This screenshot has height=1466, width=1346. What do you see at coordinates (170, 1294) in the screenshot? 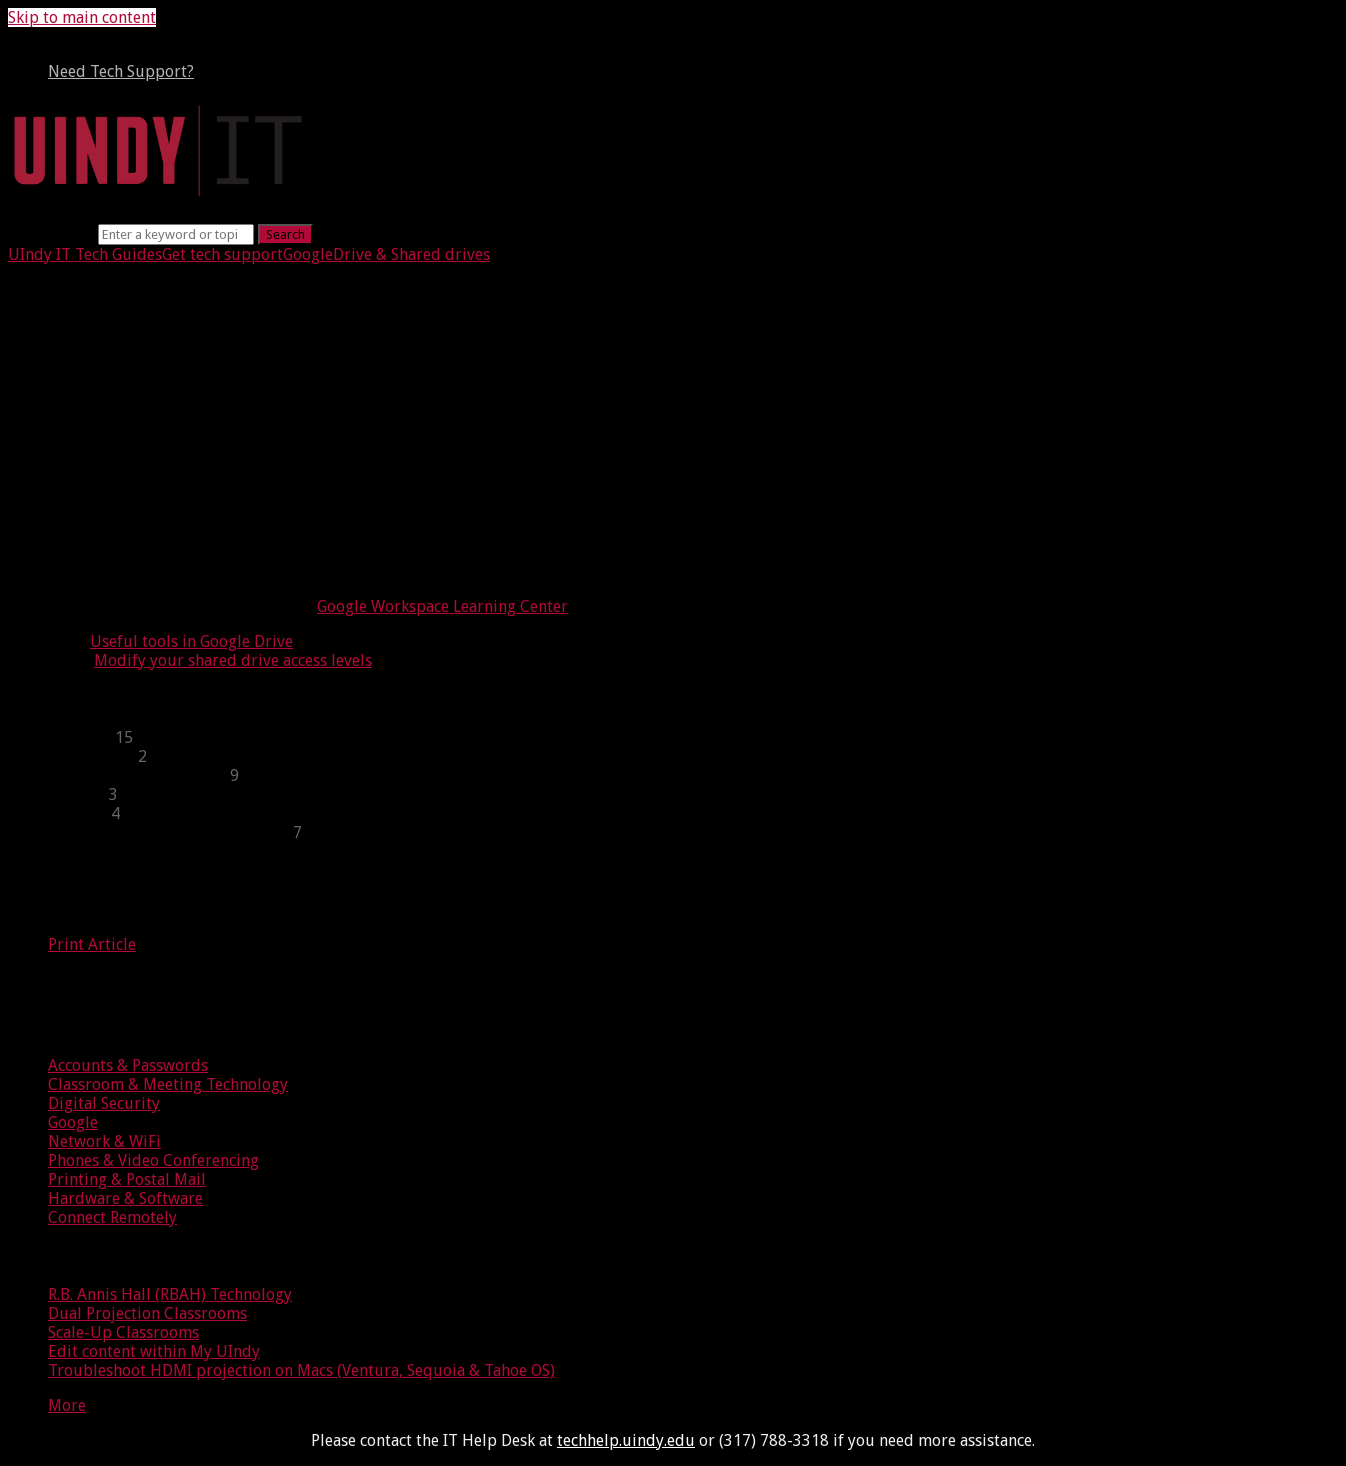
I see `R.B. Annis Hall (RBAH) Technology` at bounding box center [170, 1294].